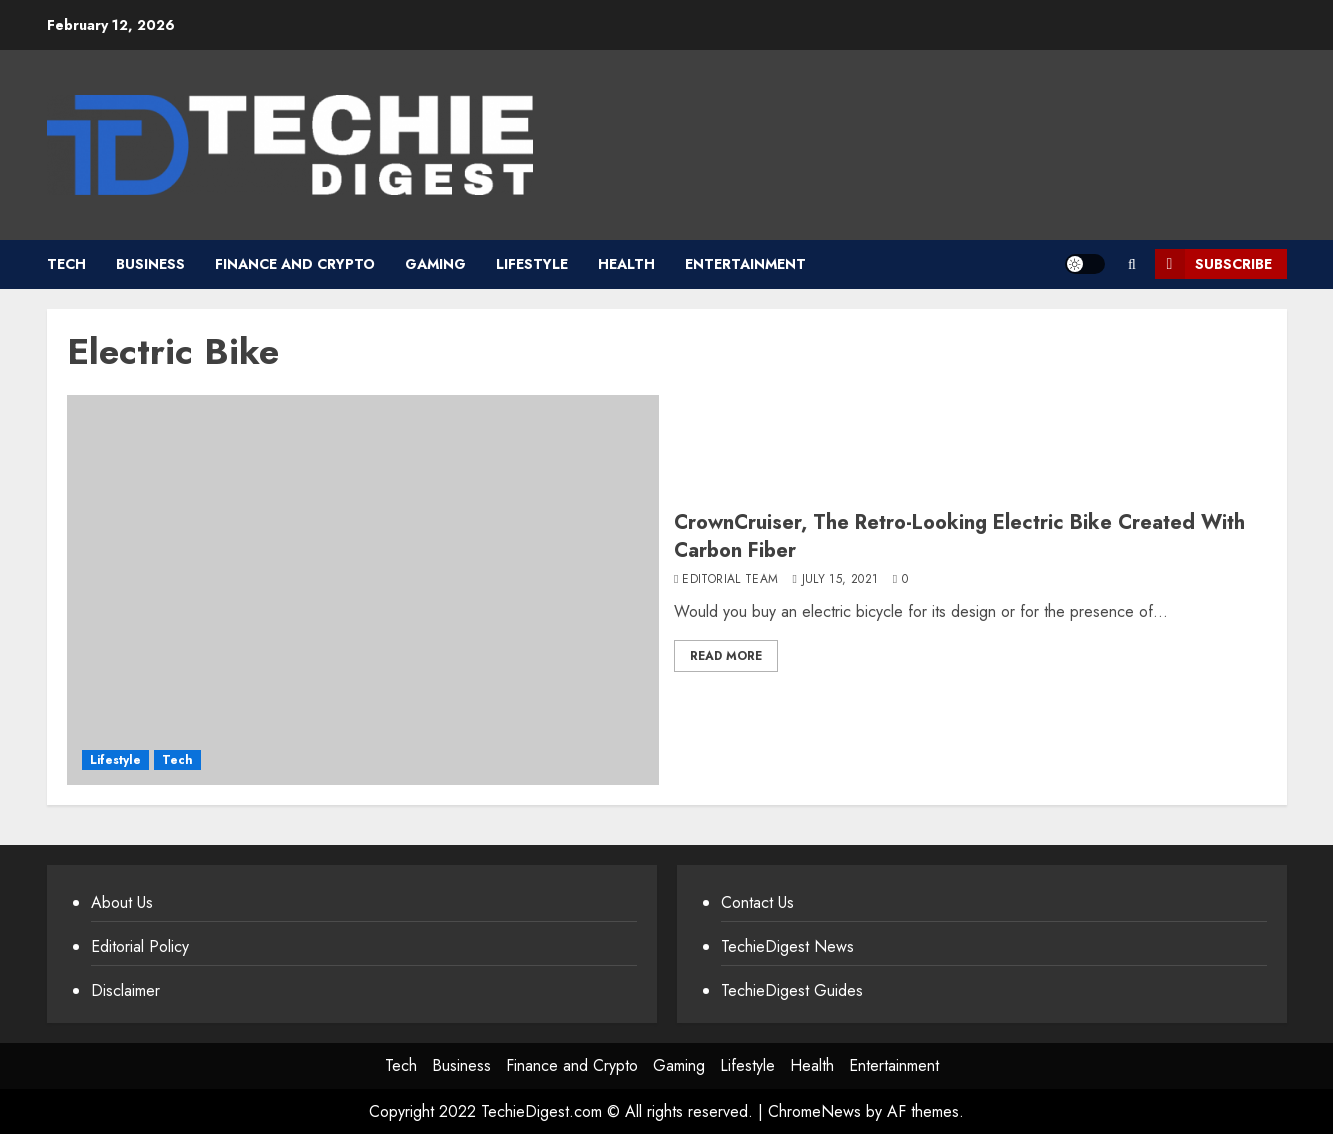  What do you see at coordinates (125, 990) in the screenshot?
I see `Disclaimer` at bounding box center [125, 990].